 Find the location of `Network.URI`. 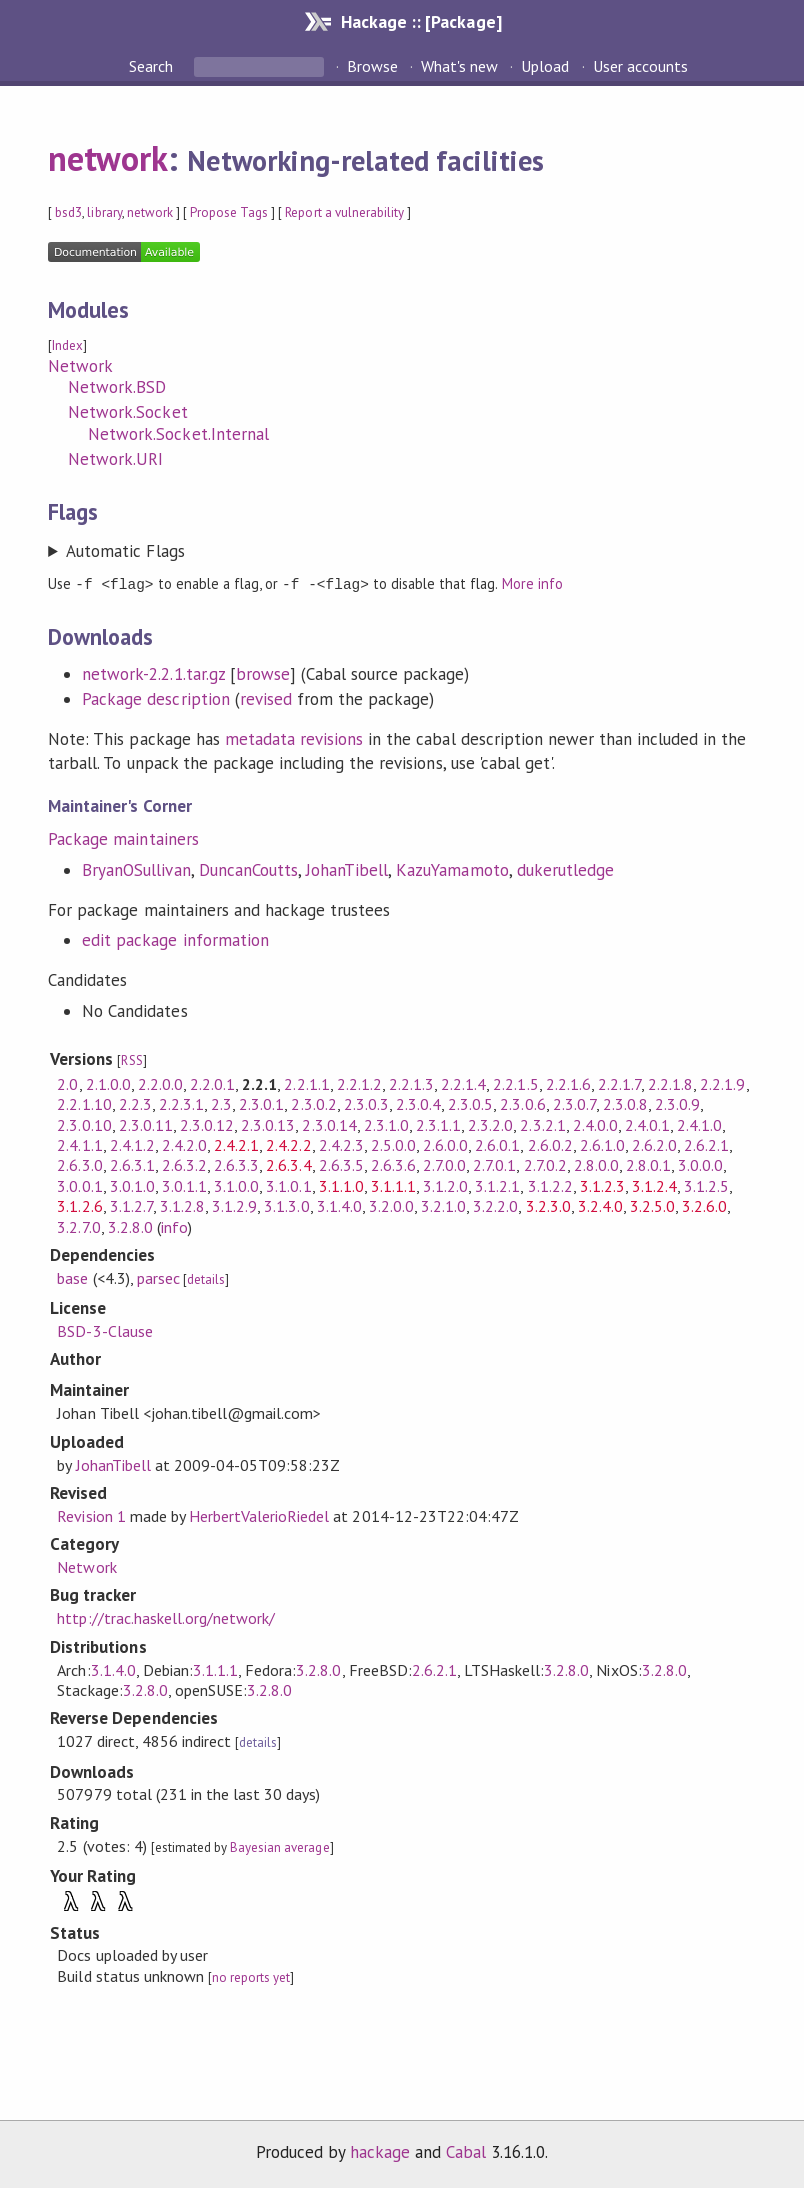

Network.URI is located at coordinates (115, 459).